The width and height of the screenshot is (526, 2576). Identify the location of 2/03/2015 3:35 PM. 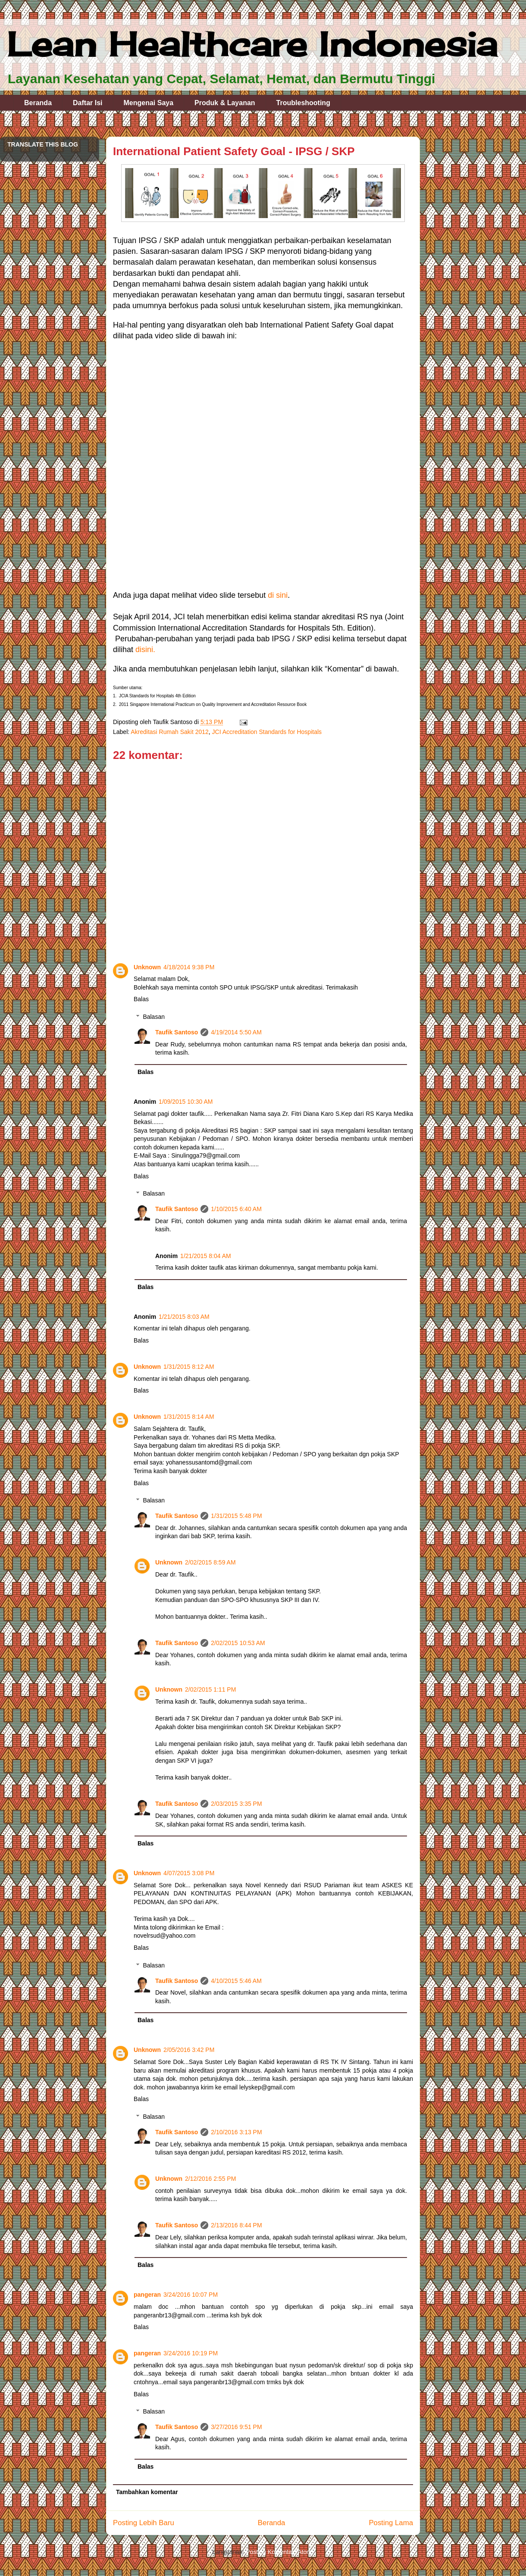
(236, 1803).